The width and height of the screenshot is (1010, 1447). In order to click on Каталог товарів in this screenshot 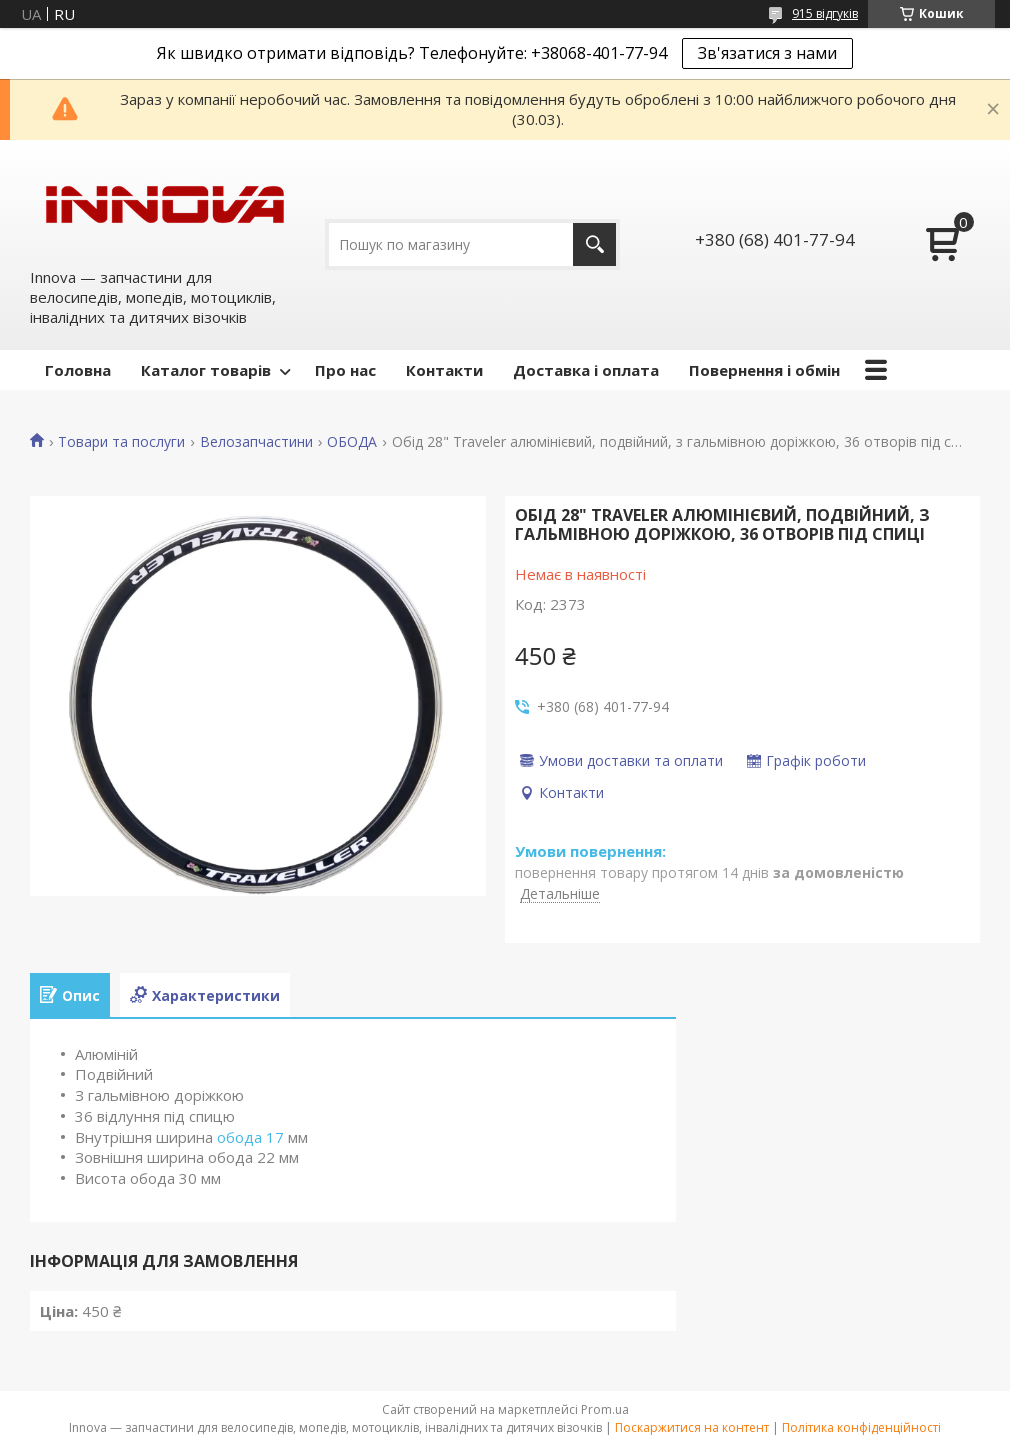, I will do `click(206, 370)`.